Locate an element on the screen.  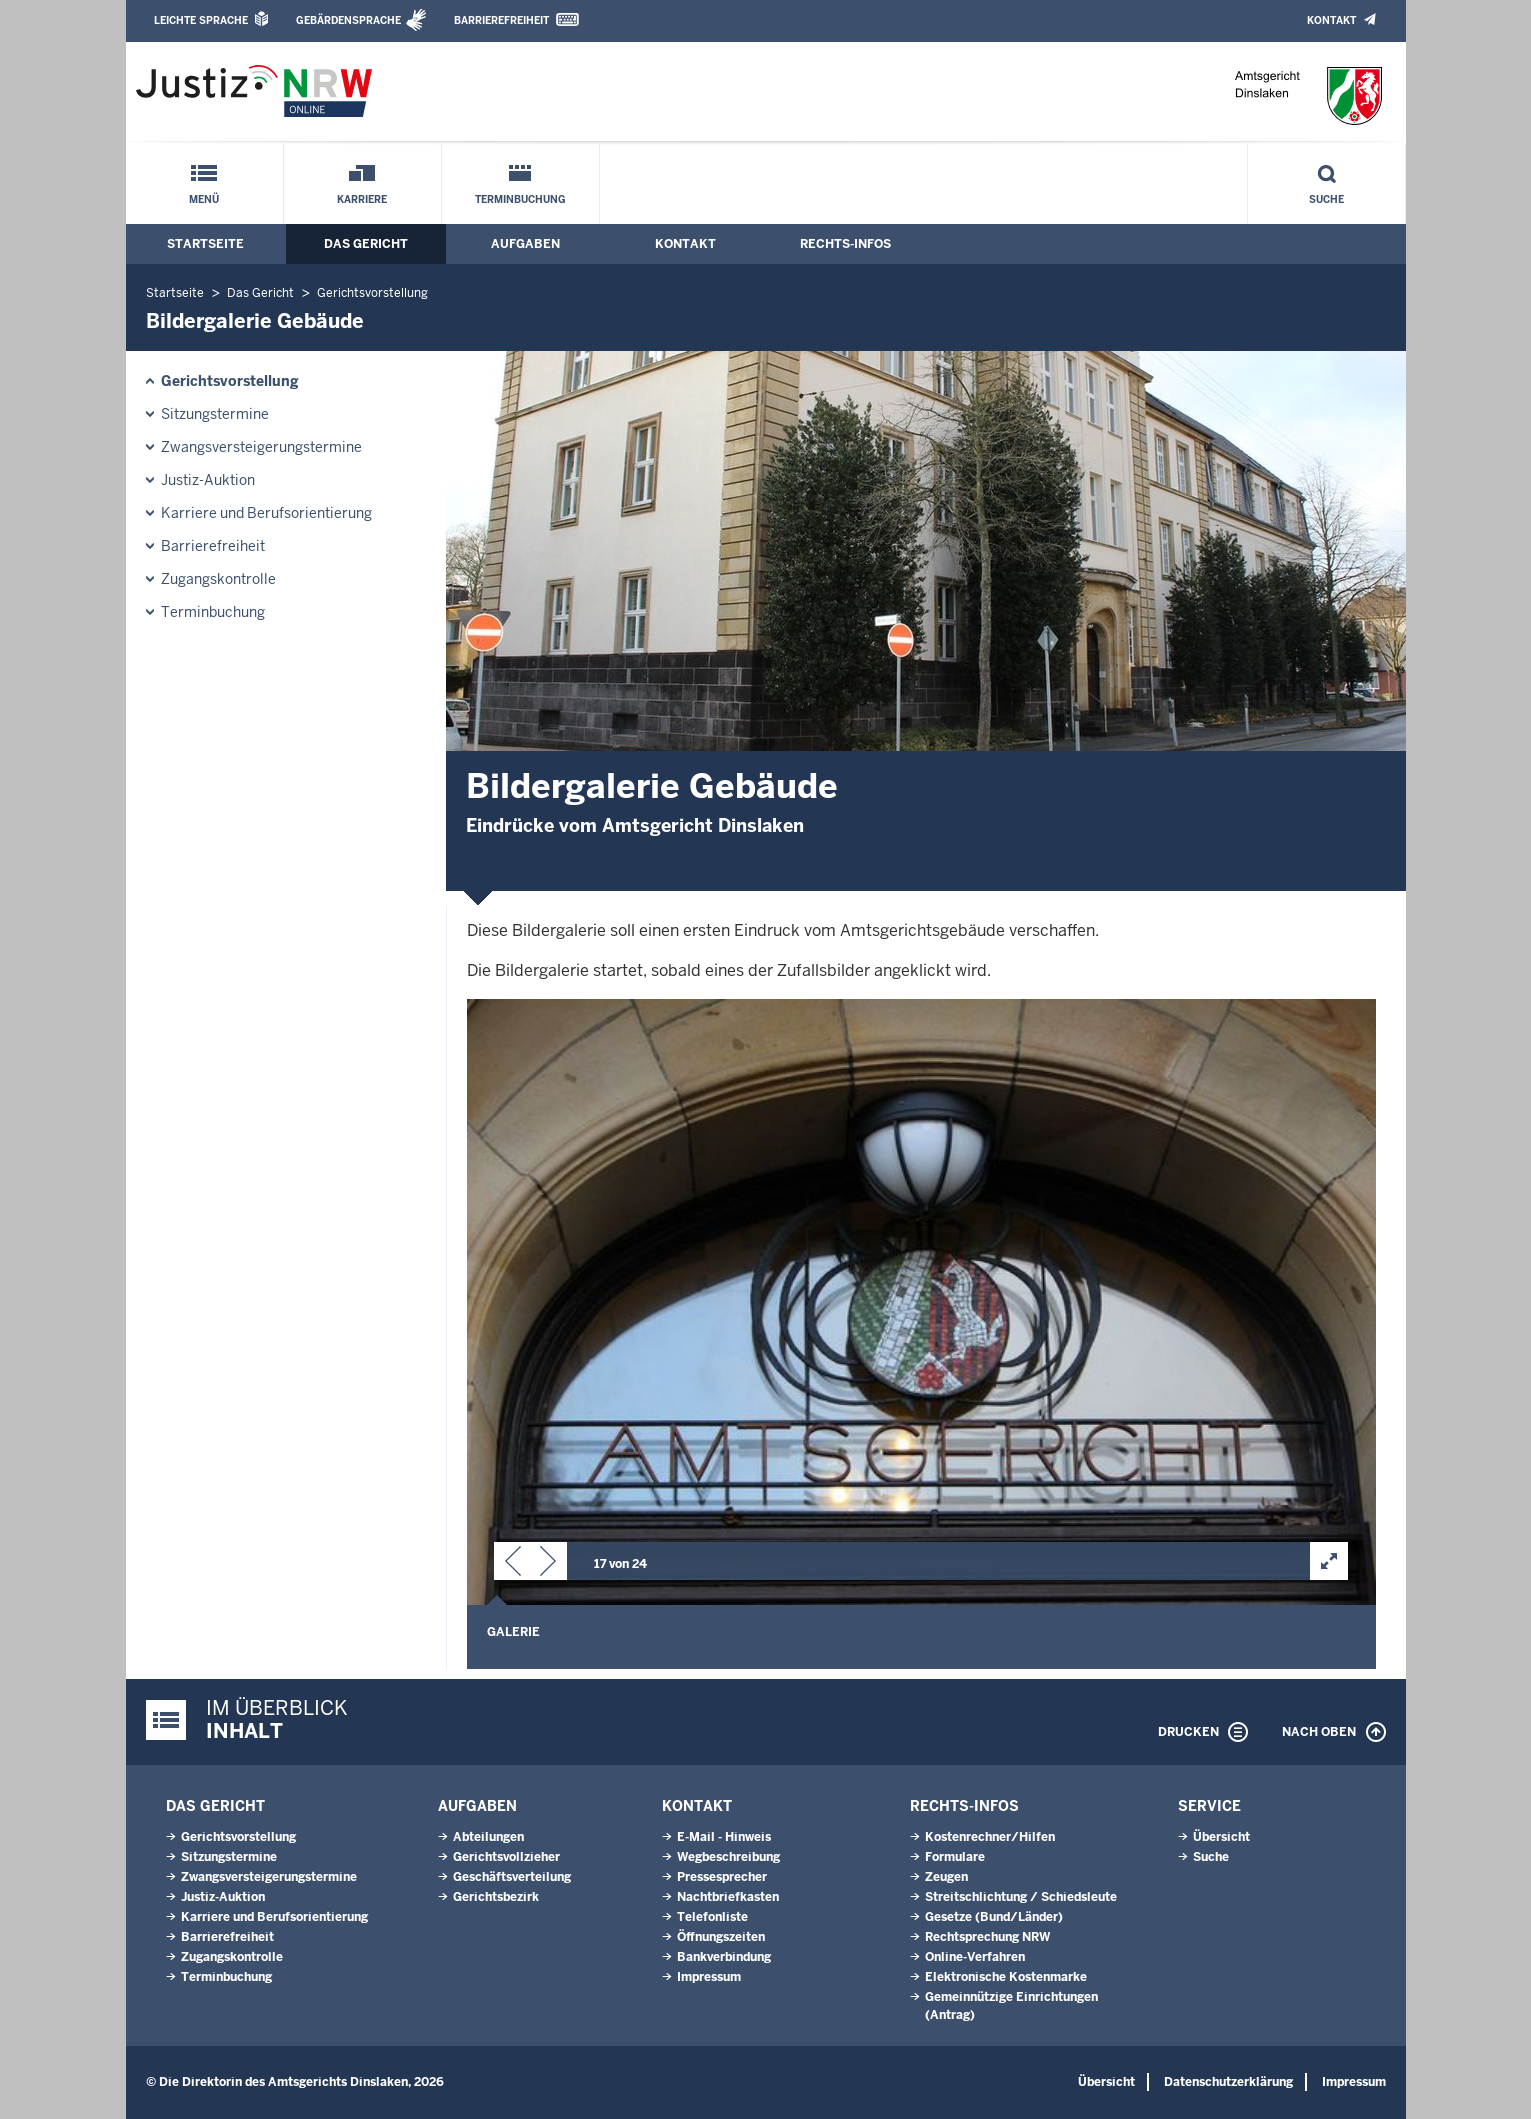
Formulare is located at coordinates (955, 1857).